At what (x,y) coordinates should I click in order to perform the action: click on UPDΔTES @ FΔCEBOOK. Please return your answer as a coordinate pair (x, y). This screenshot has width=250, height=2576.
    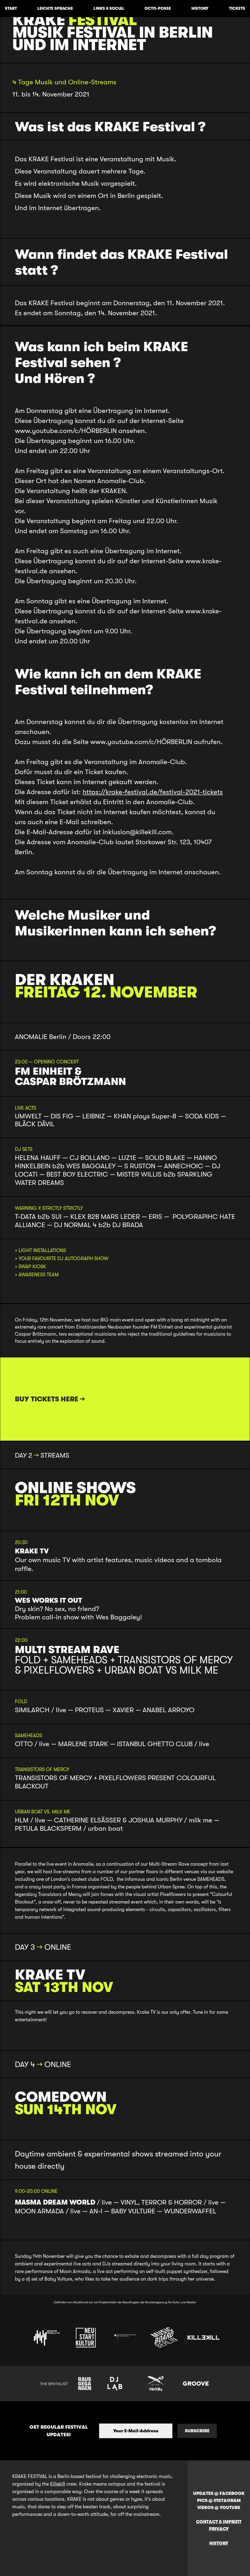
    Looking at the image, I should click on (219, 2493).